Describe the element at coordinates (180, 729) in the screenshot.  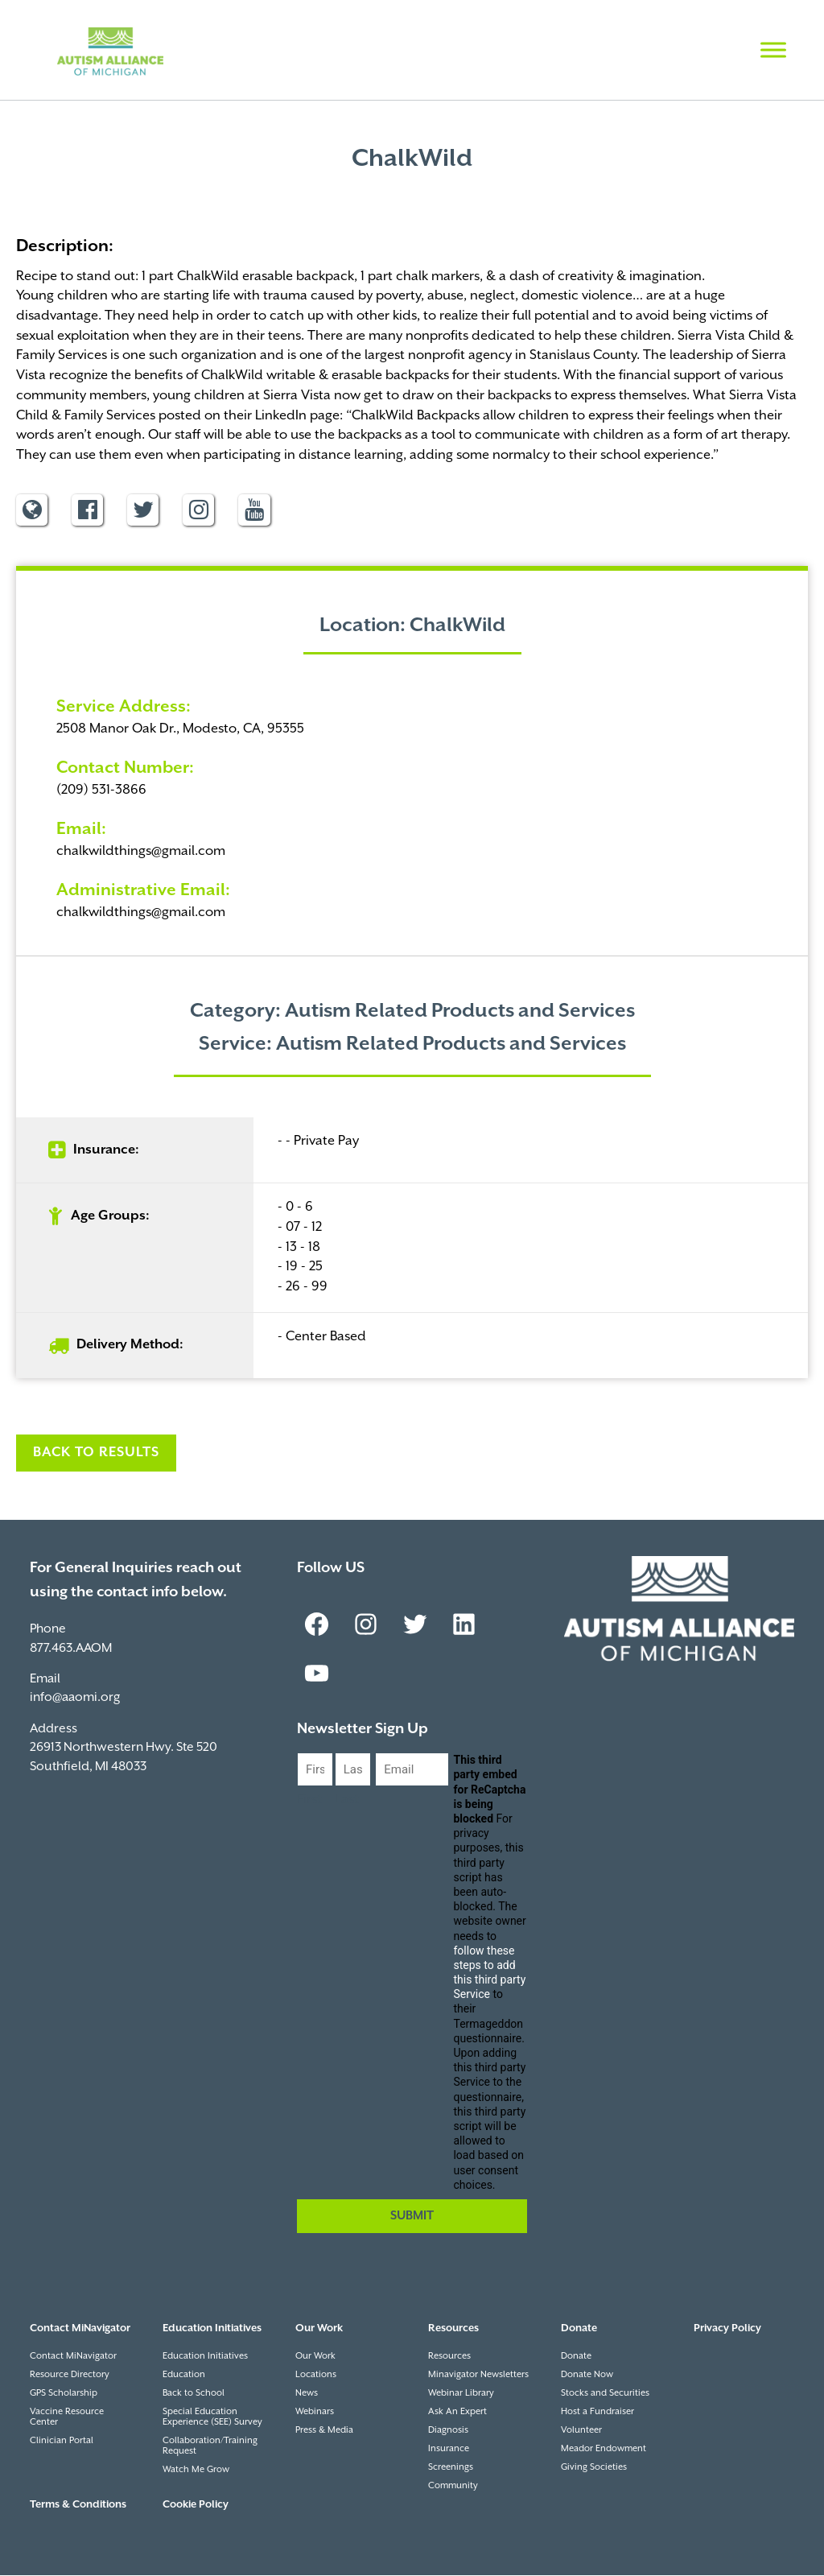
I see `2508 Manor Oak Dr., Modesto, CA, 95355` at that location.